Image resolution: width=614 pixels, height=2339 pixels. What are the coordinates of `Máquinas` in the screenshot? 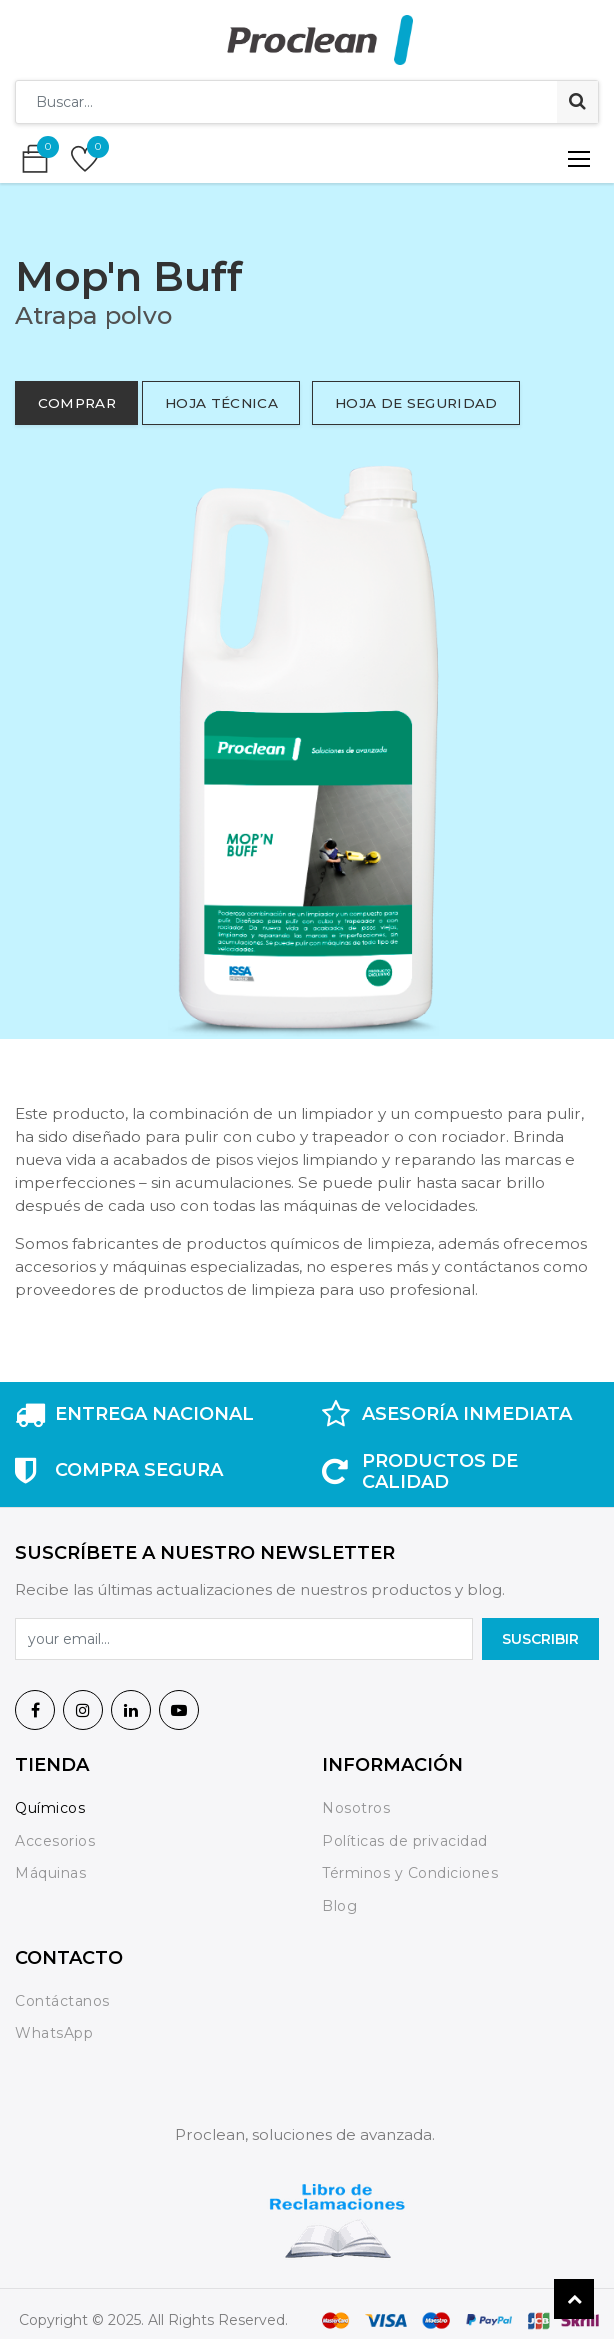 It's located at (50, 1873).